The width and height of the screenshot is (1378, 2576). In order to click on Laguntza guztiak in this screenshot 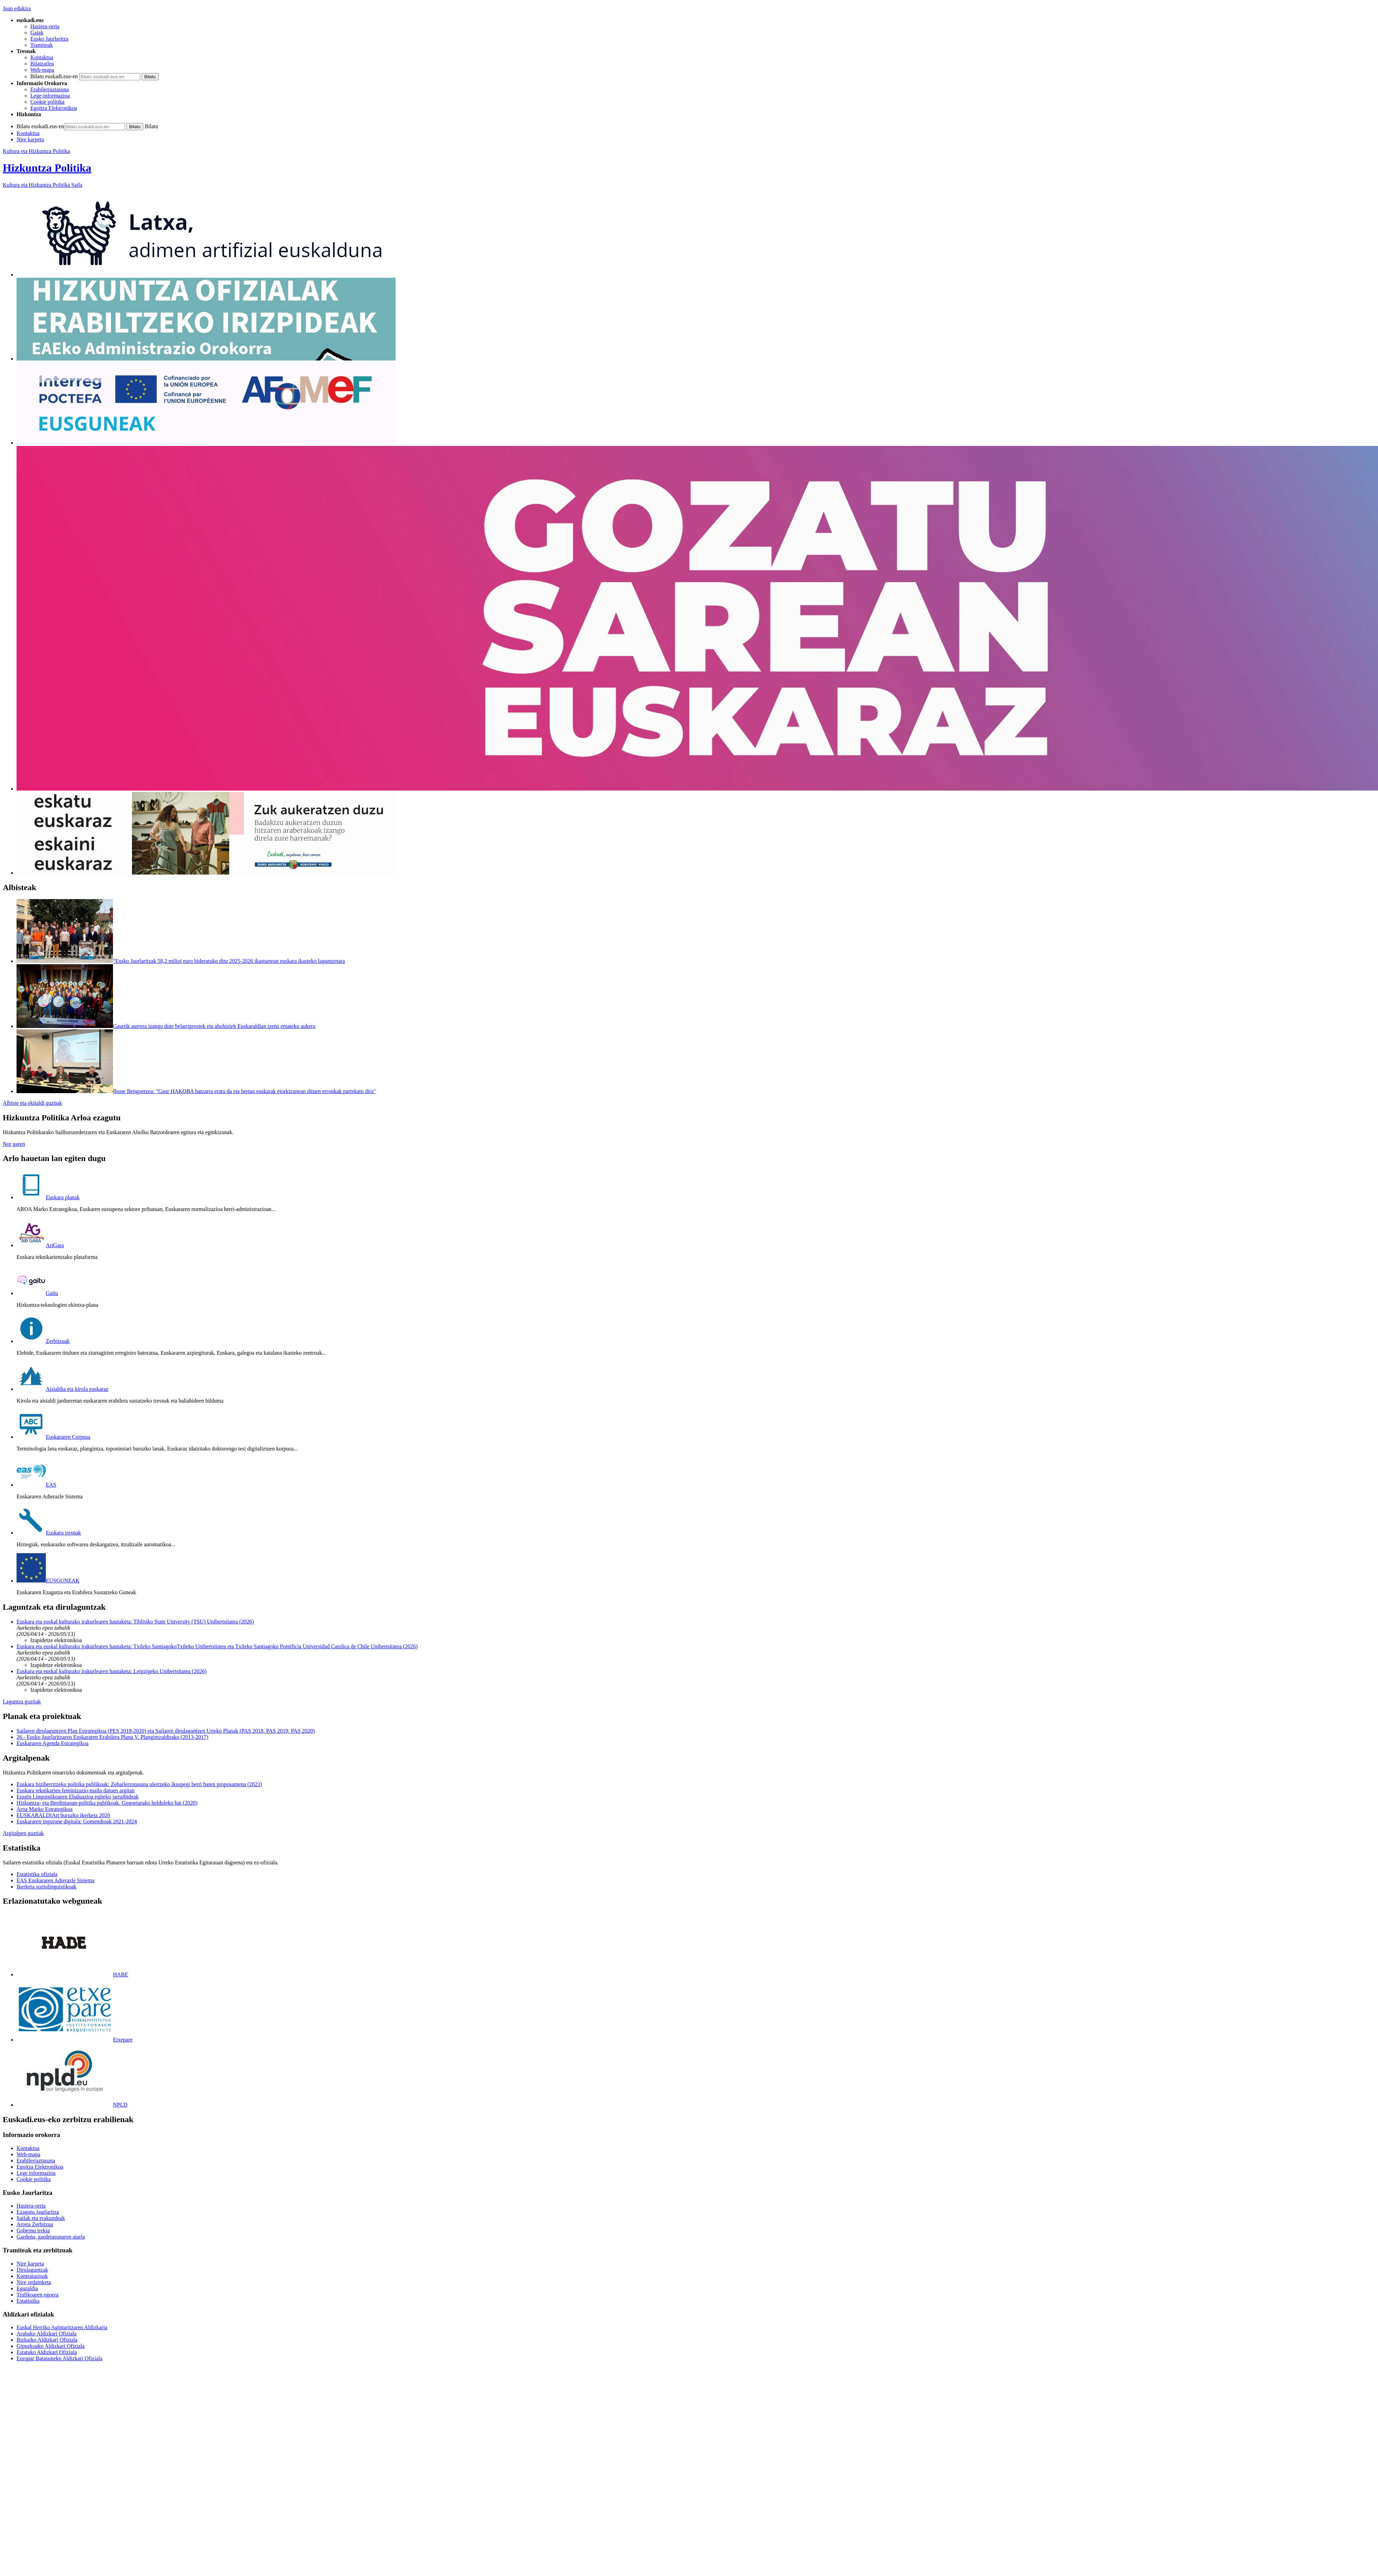, I will do `click(22, 1701)`.